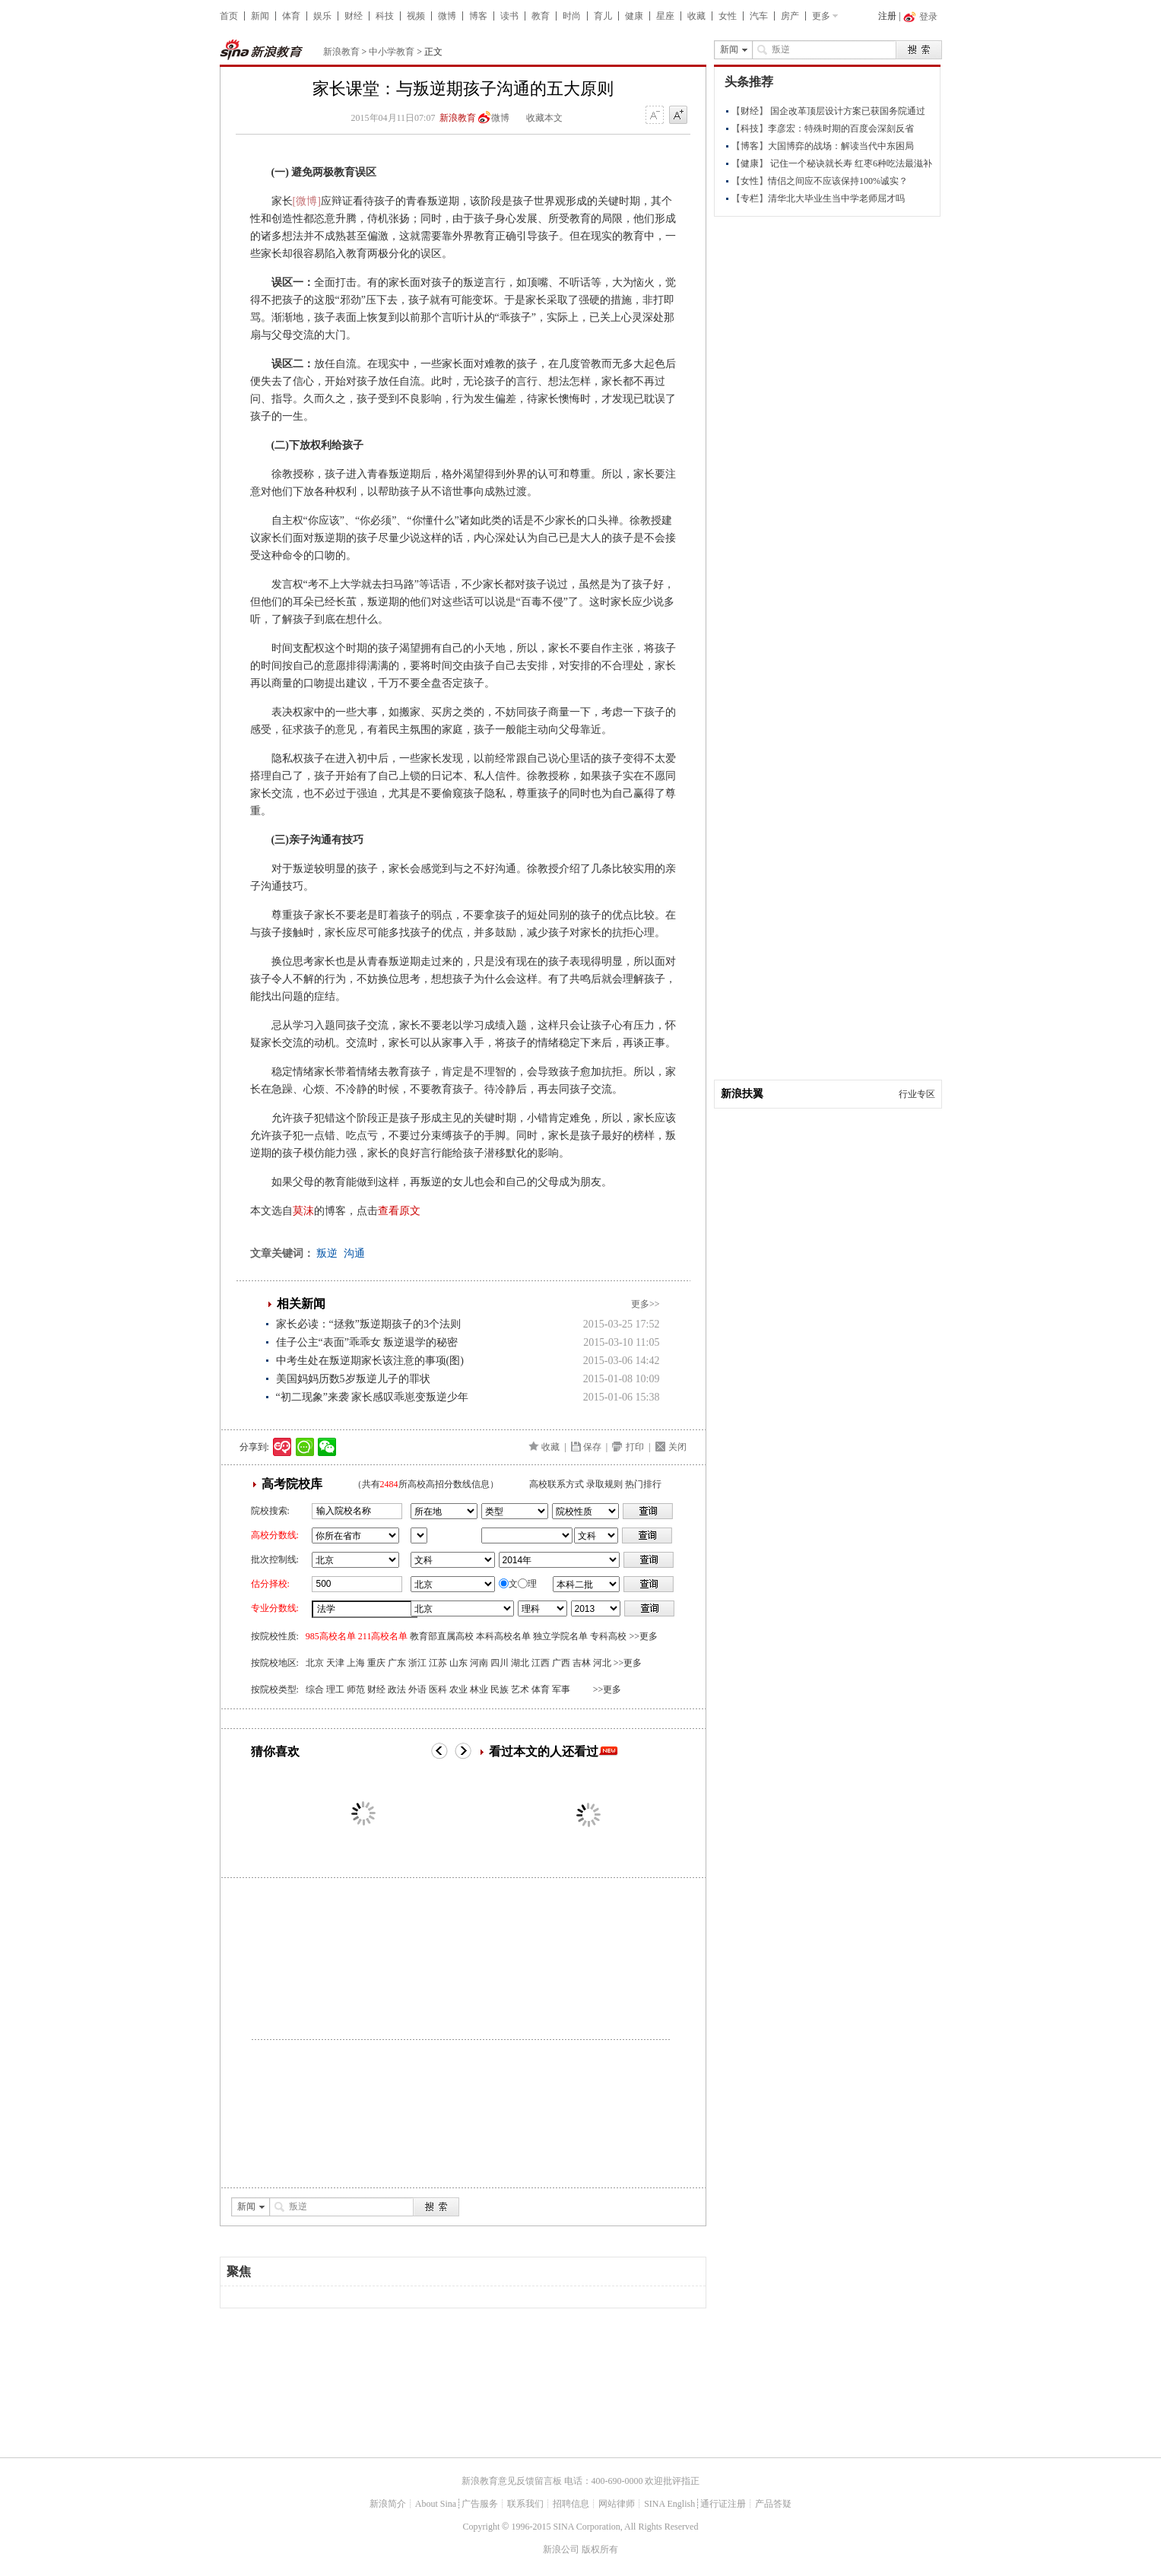 The height and width of the screenshot is (2576, 1161). What do you see at coordinates (917, 1094) in the screenshot?
I see `行业专区` at bounding box center [917, 1094].